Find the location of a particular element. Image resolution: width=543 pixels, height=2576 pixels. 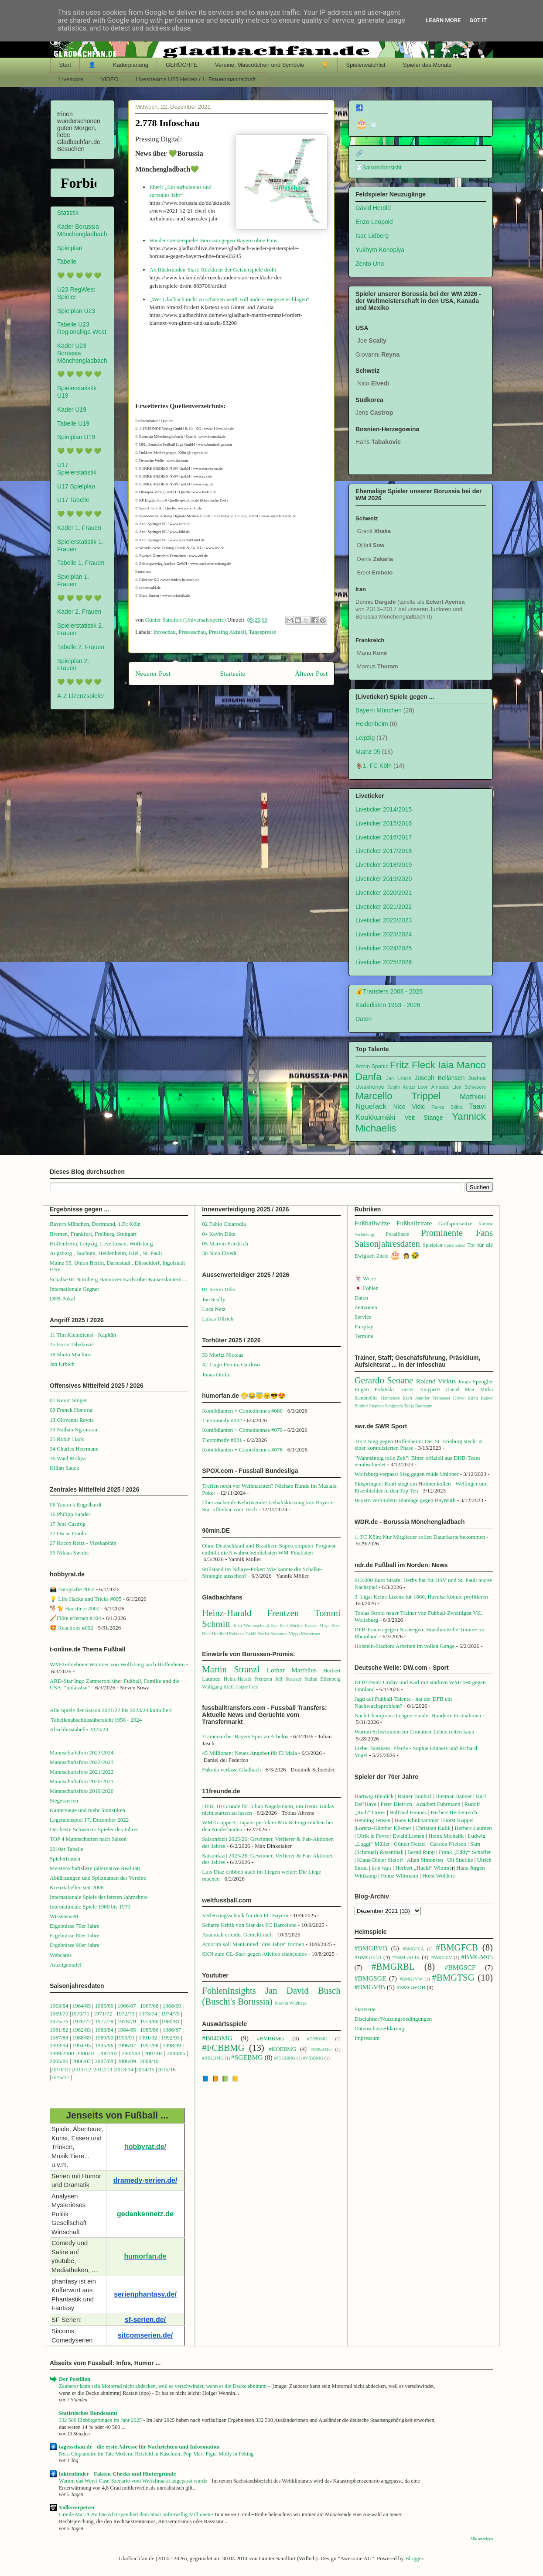

1980/81 is located at coordinates (170, 2021).